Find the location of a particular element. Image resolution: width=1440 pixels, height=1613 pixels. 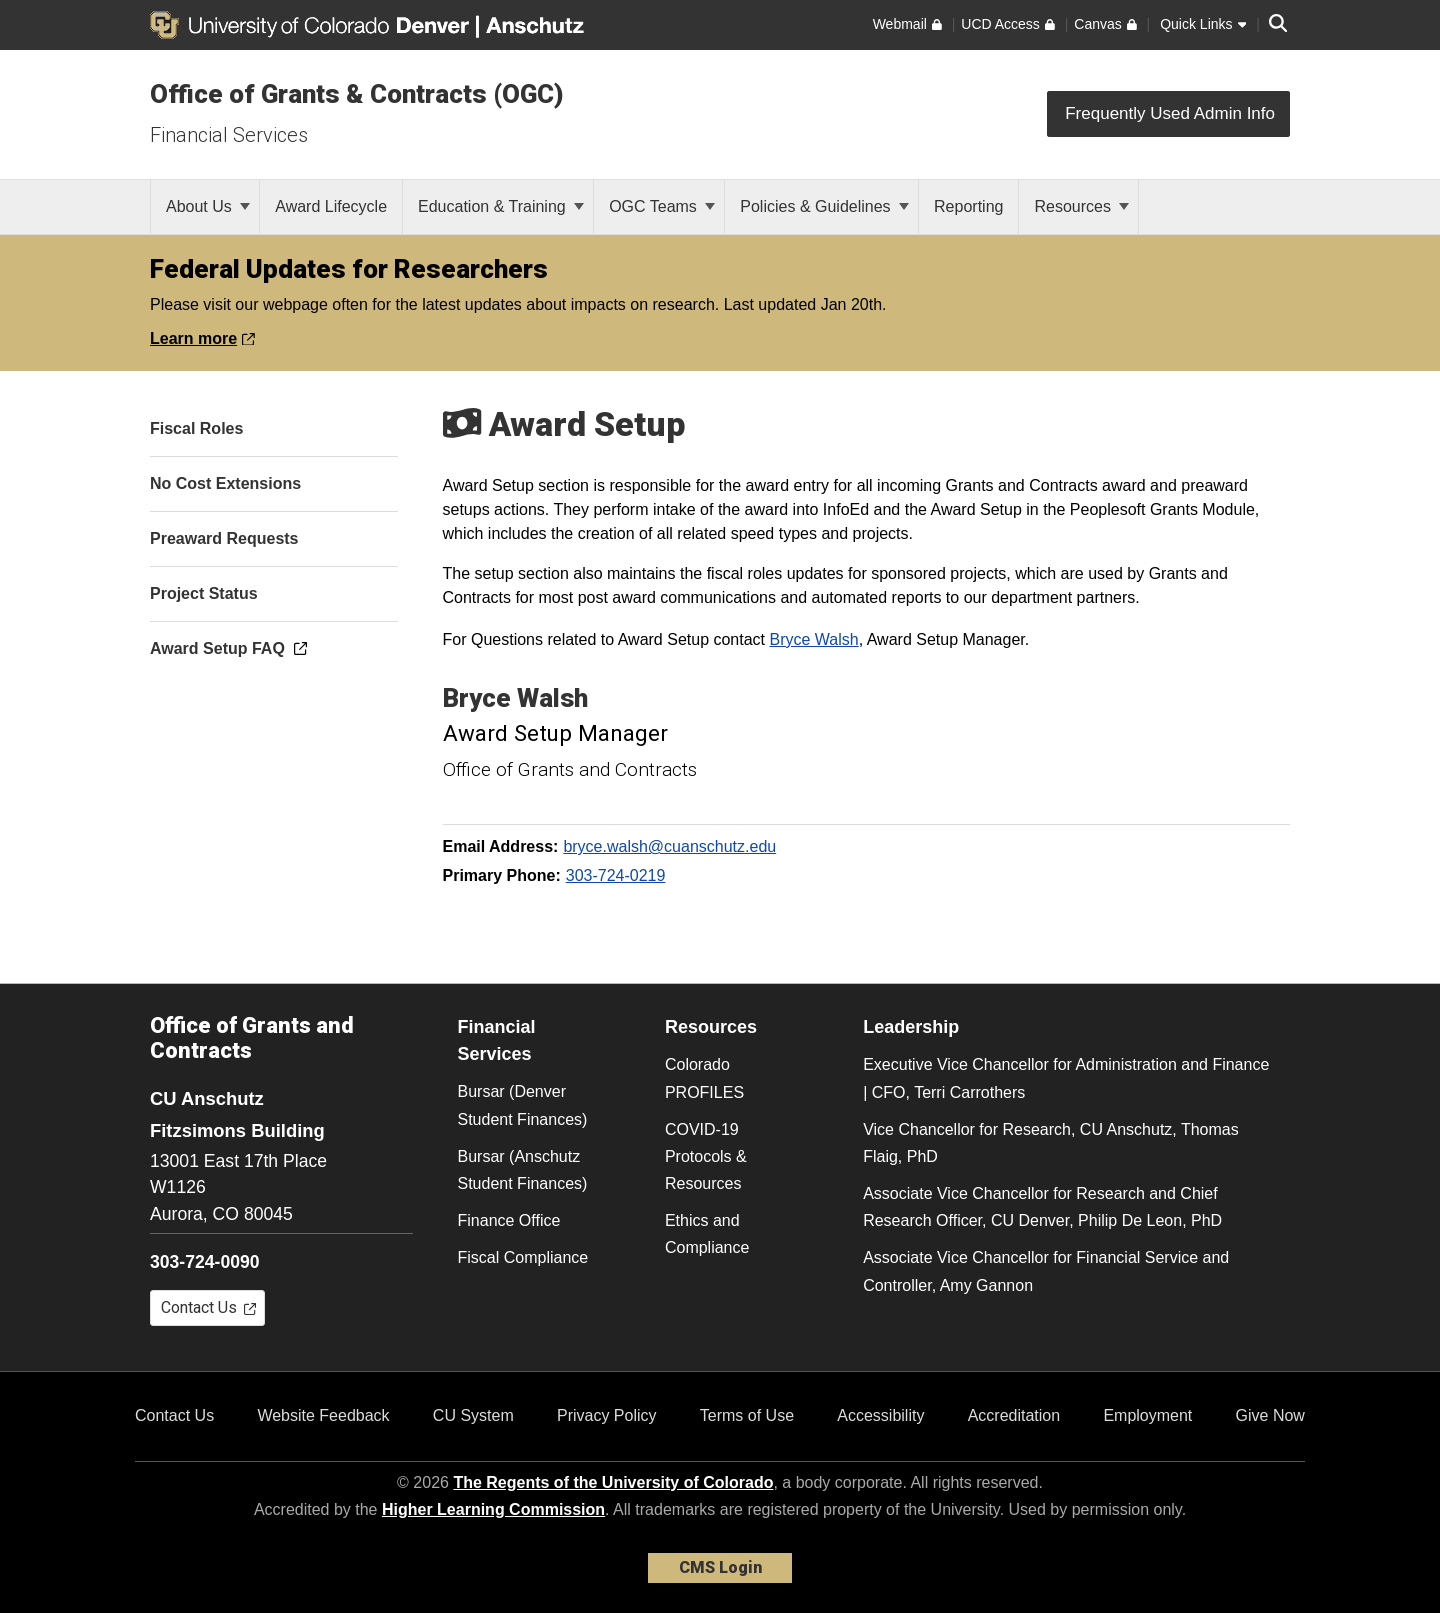

Accessibility is located at coordinates (880, 1415).